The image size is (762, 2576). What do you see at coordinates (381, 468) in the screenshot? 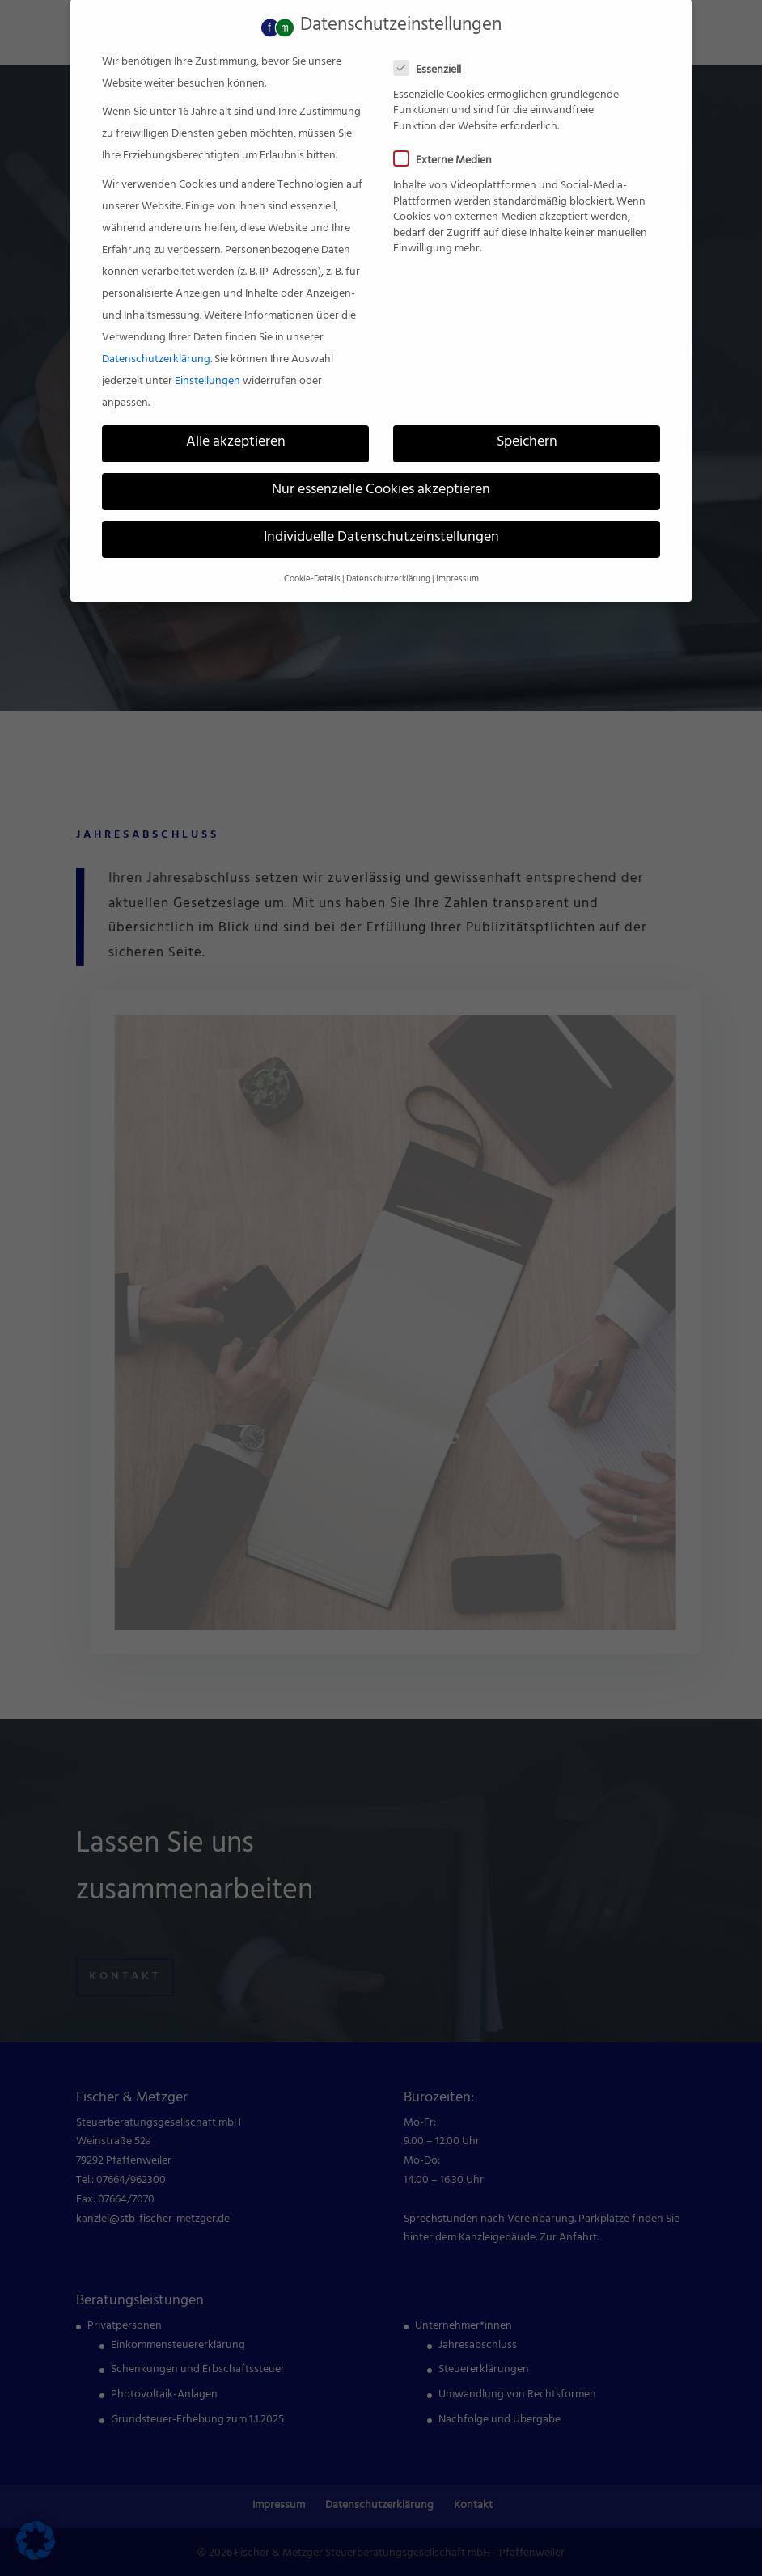
I see `Nur essenzielle Cookies akzeptieren [link]` at bounding box center [381, 468].